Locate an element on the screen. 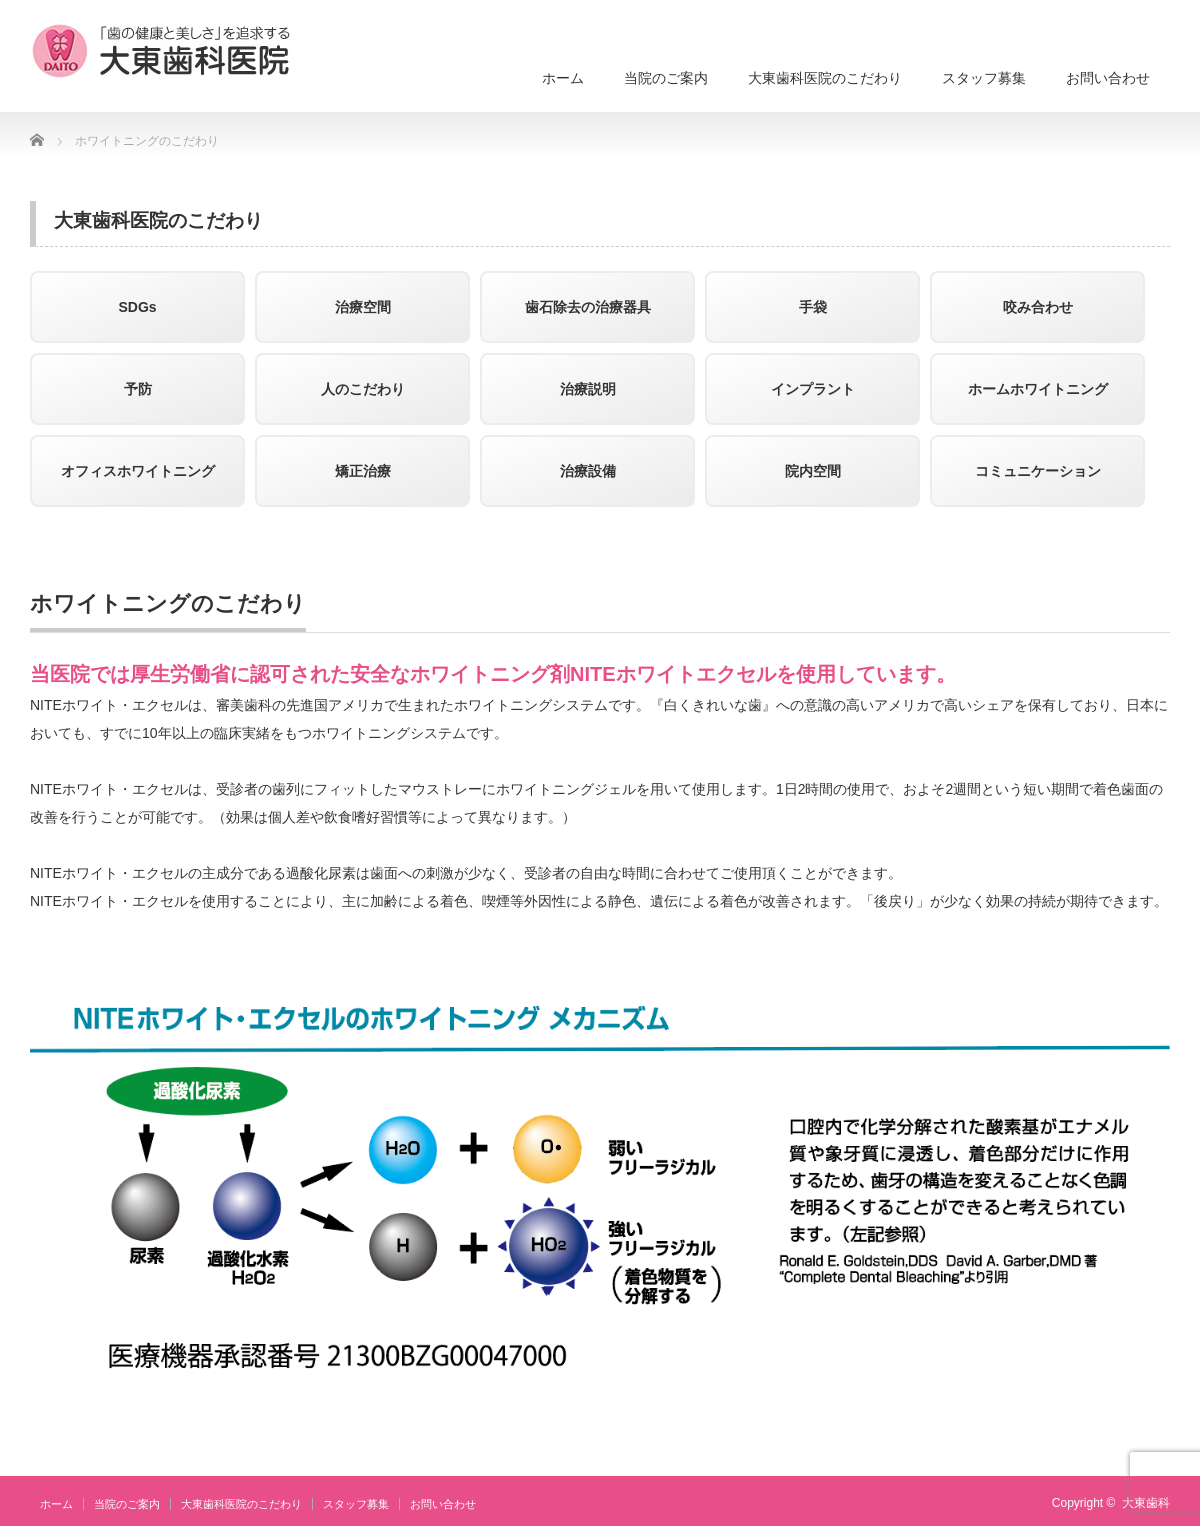 The image size is (1200, 1526). 歯石除去の治療器具 is located at coordinates (588, 307).